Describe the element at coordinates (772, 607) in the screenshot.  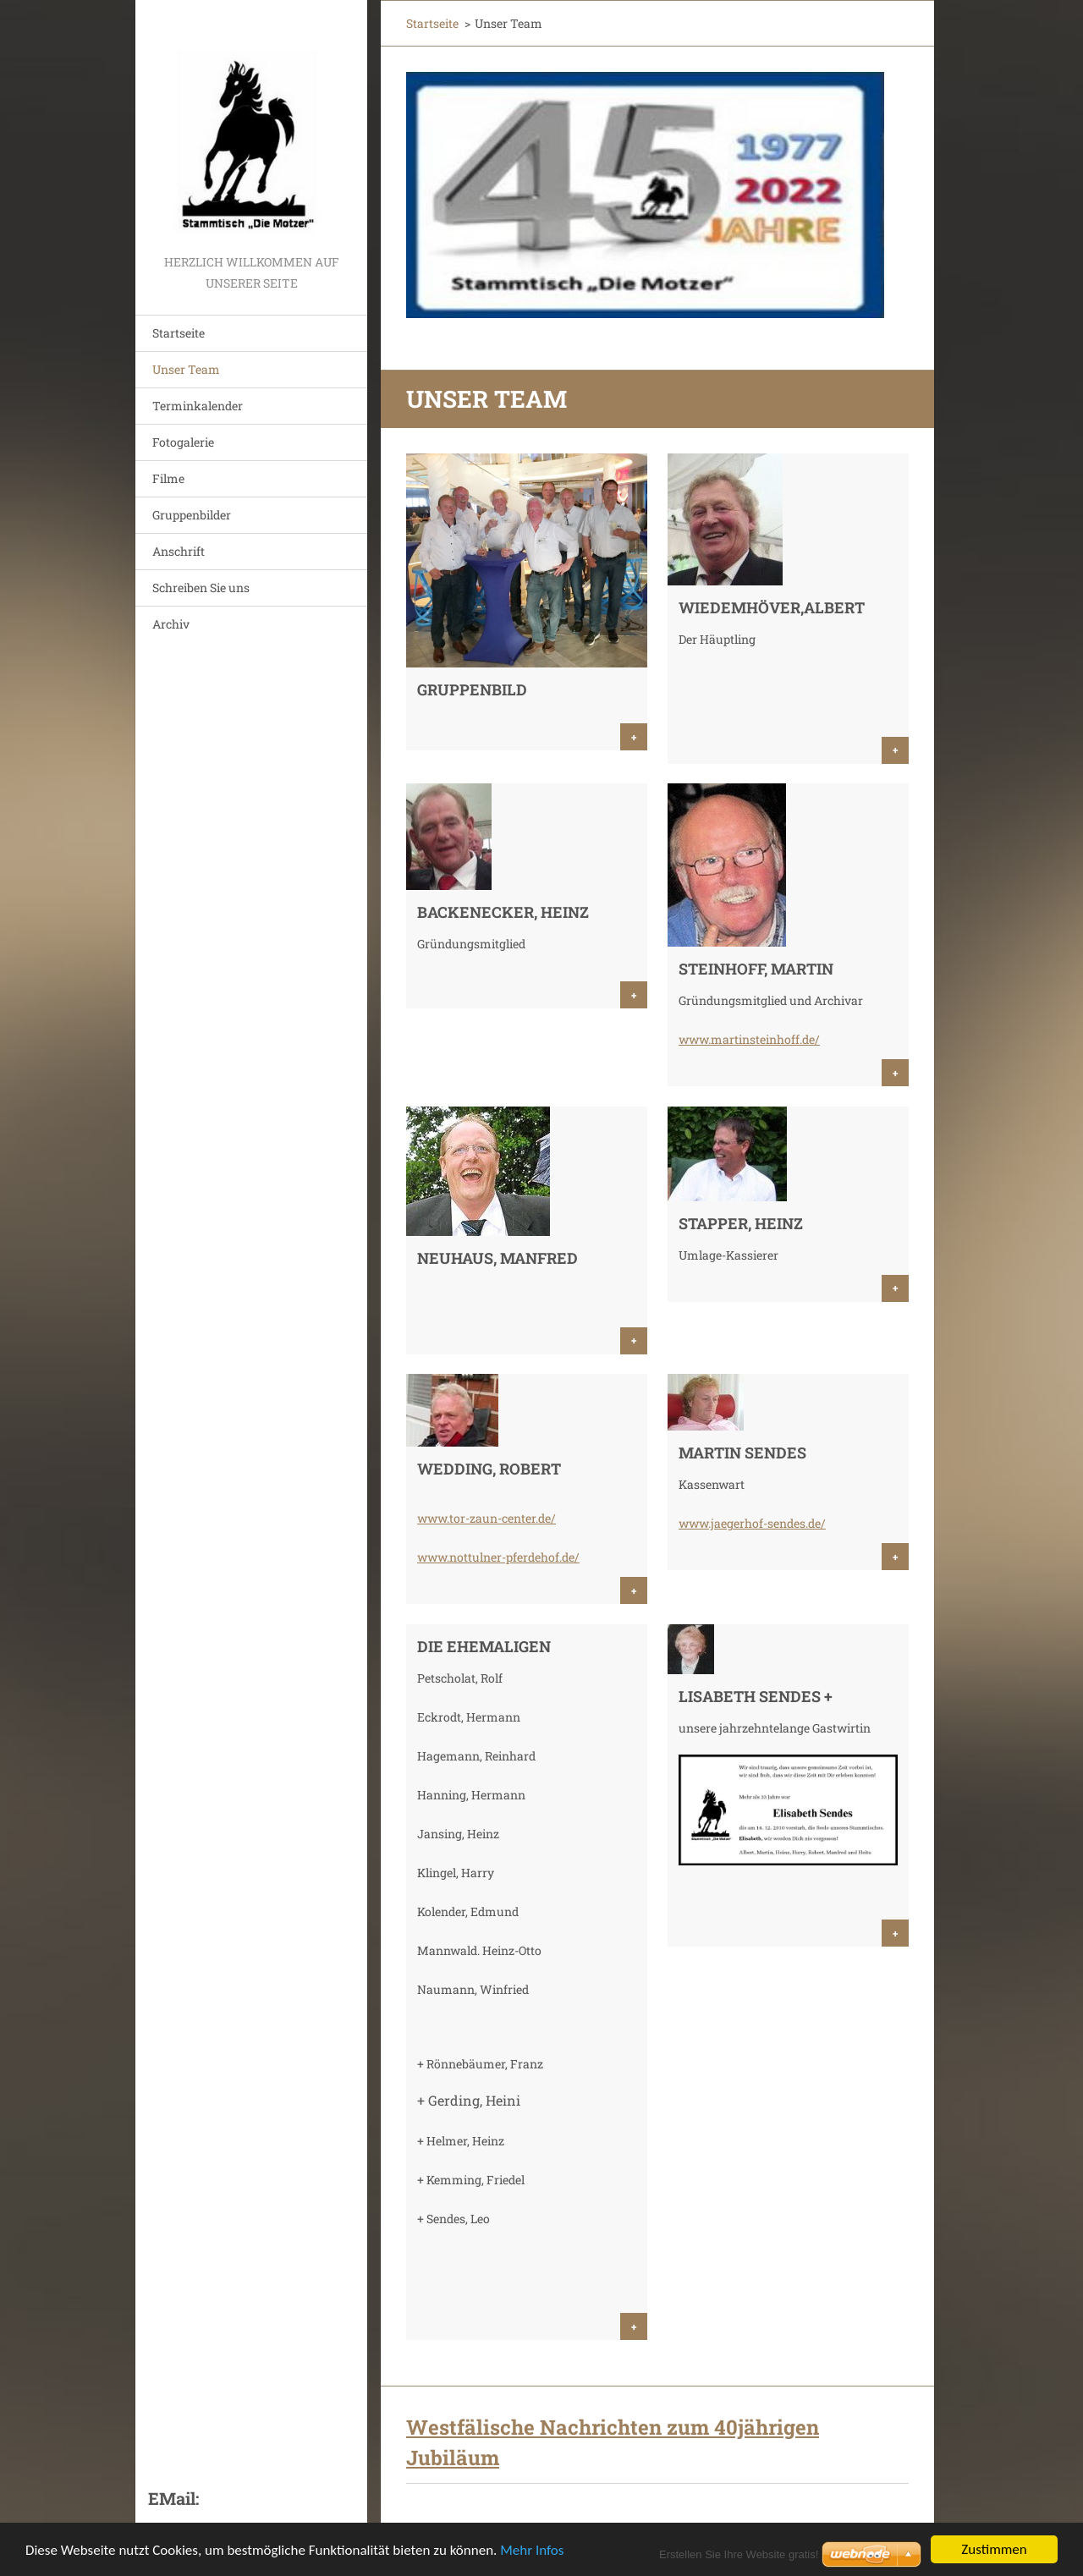
I see `Wiedemhöver,Albert` at that location.